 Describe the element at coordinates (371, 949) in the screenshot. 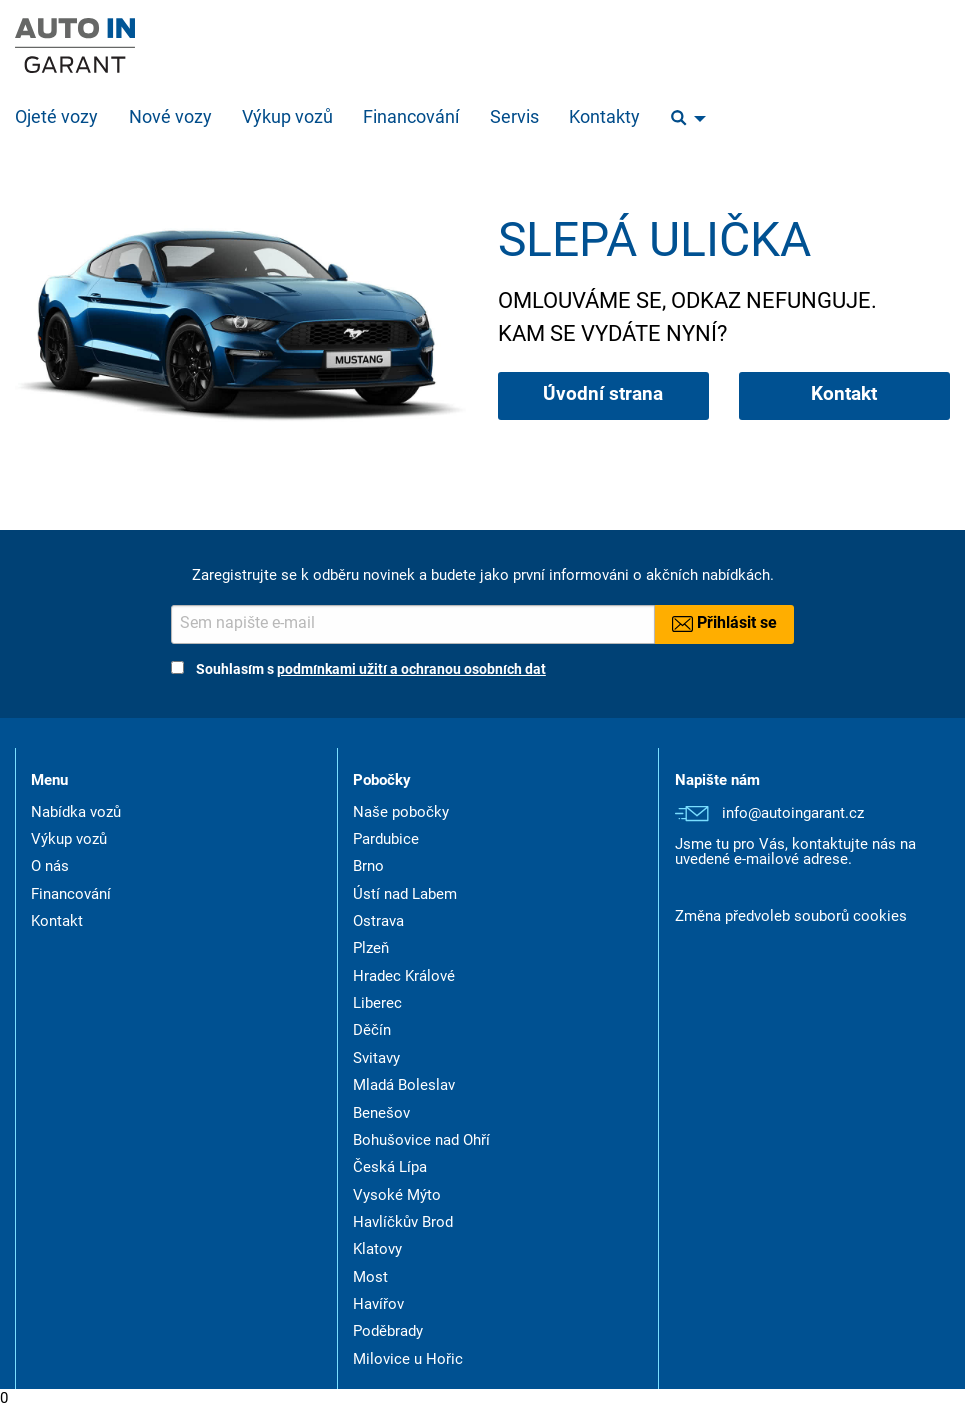

I see `Plzeň` at that location.